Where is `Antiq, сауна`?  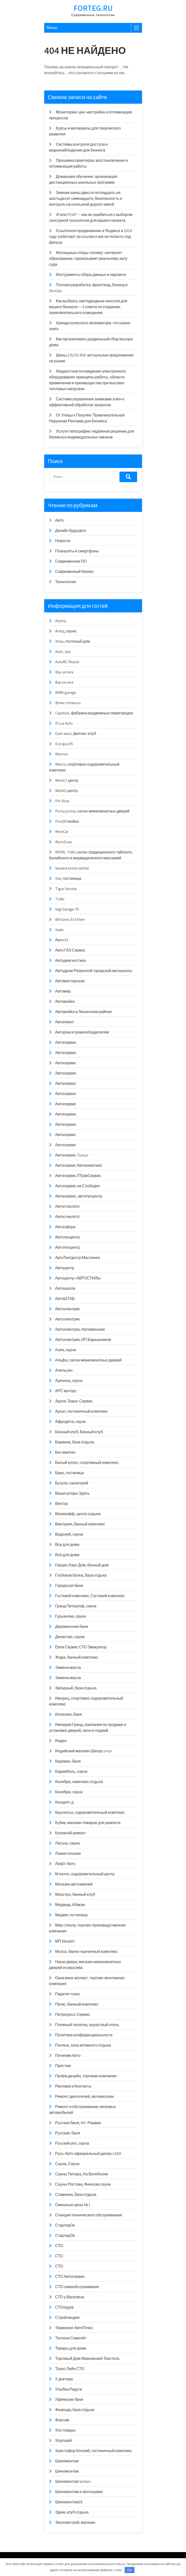
Antiq, сауна is located at coordinates (65, 631).